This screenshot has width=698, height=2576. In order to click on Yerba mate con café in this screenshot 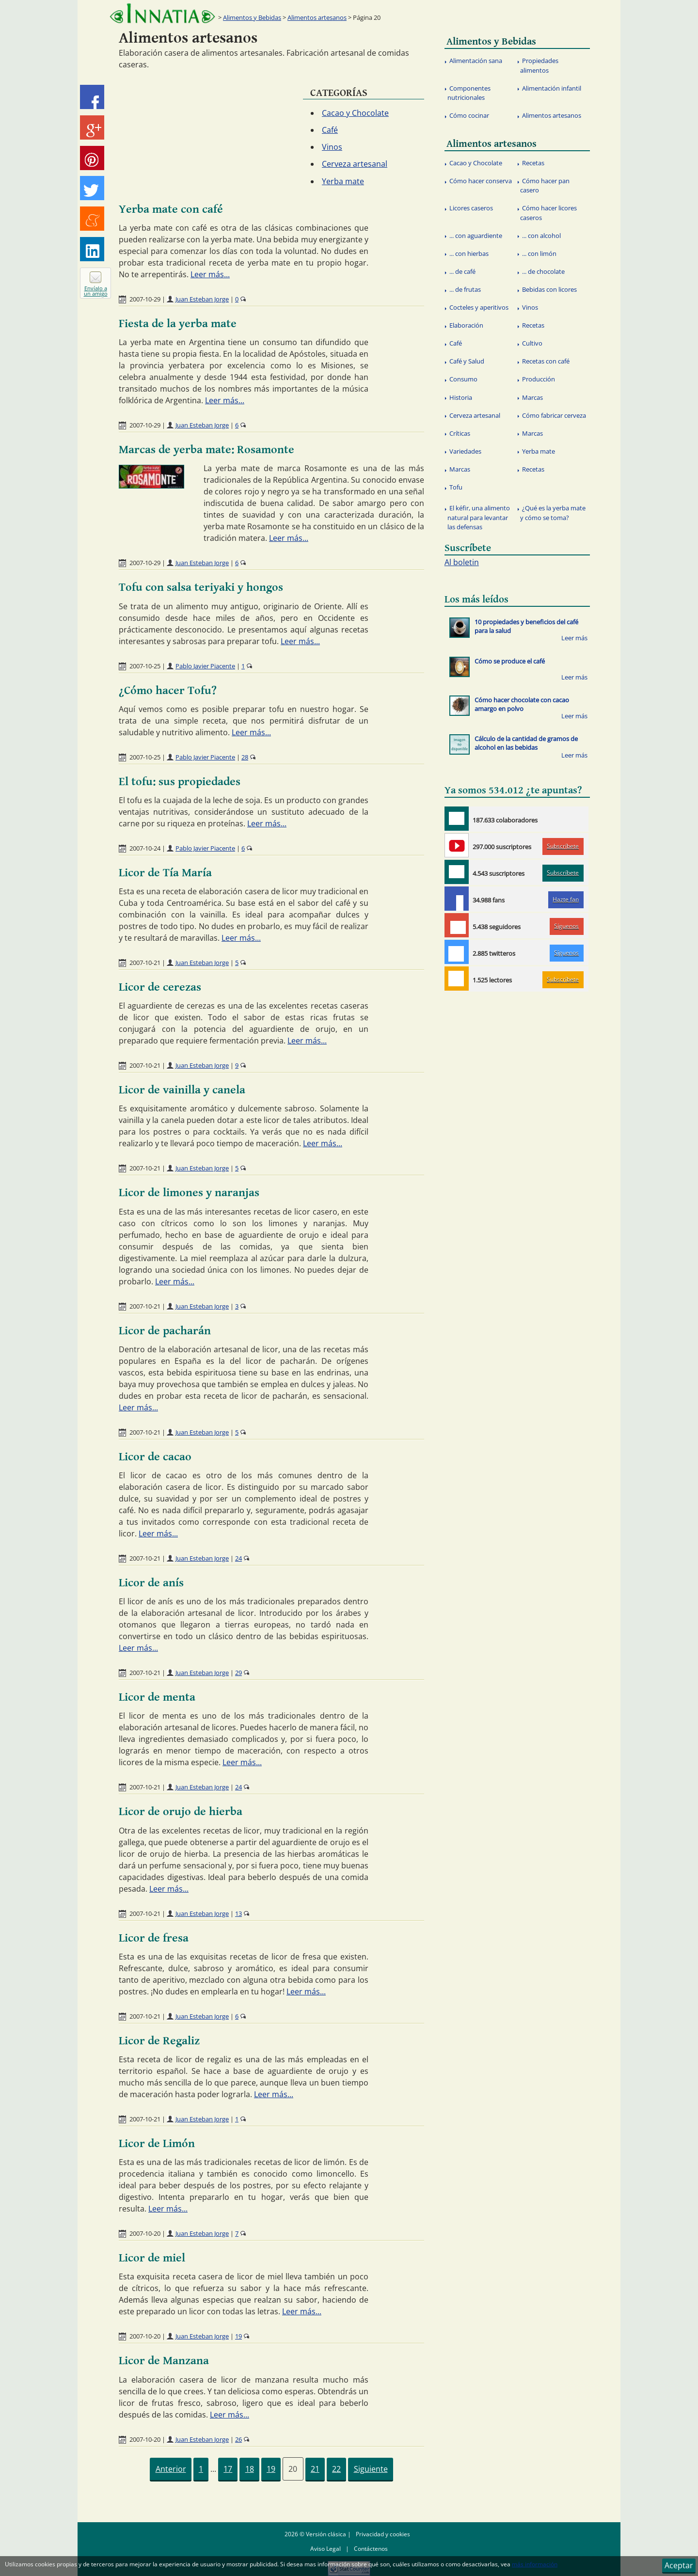, I will do `click(171, 209)`.